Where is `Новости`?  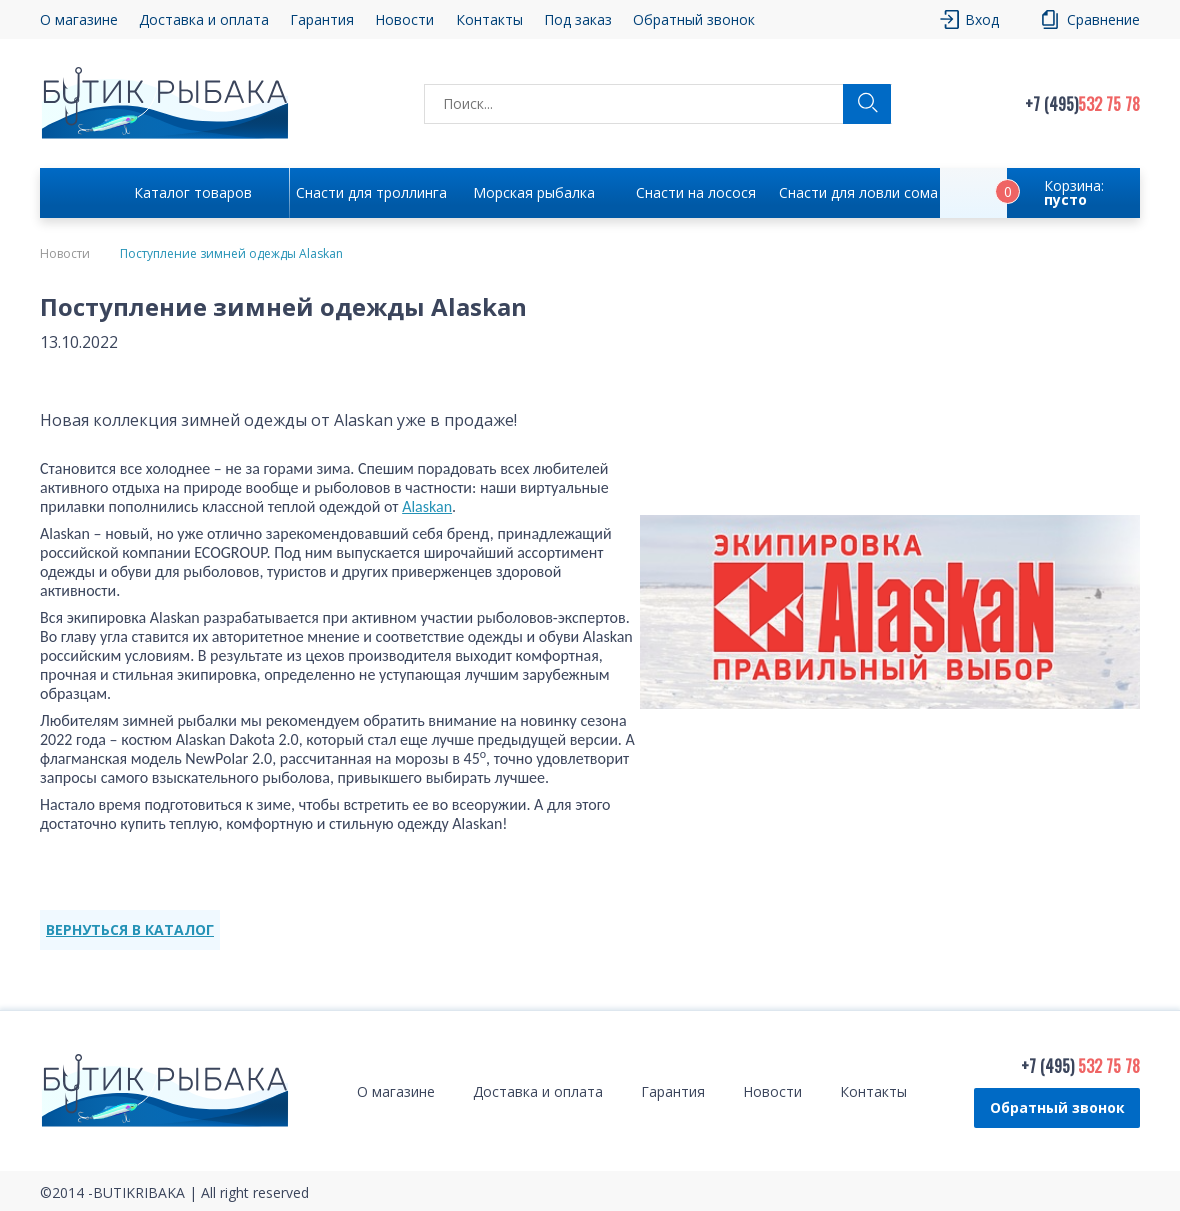
Новости is located at coordinates (404, 19).